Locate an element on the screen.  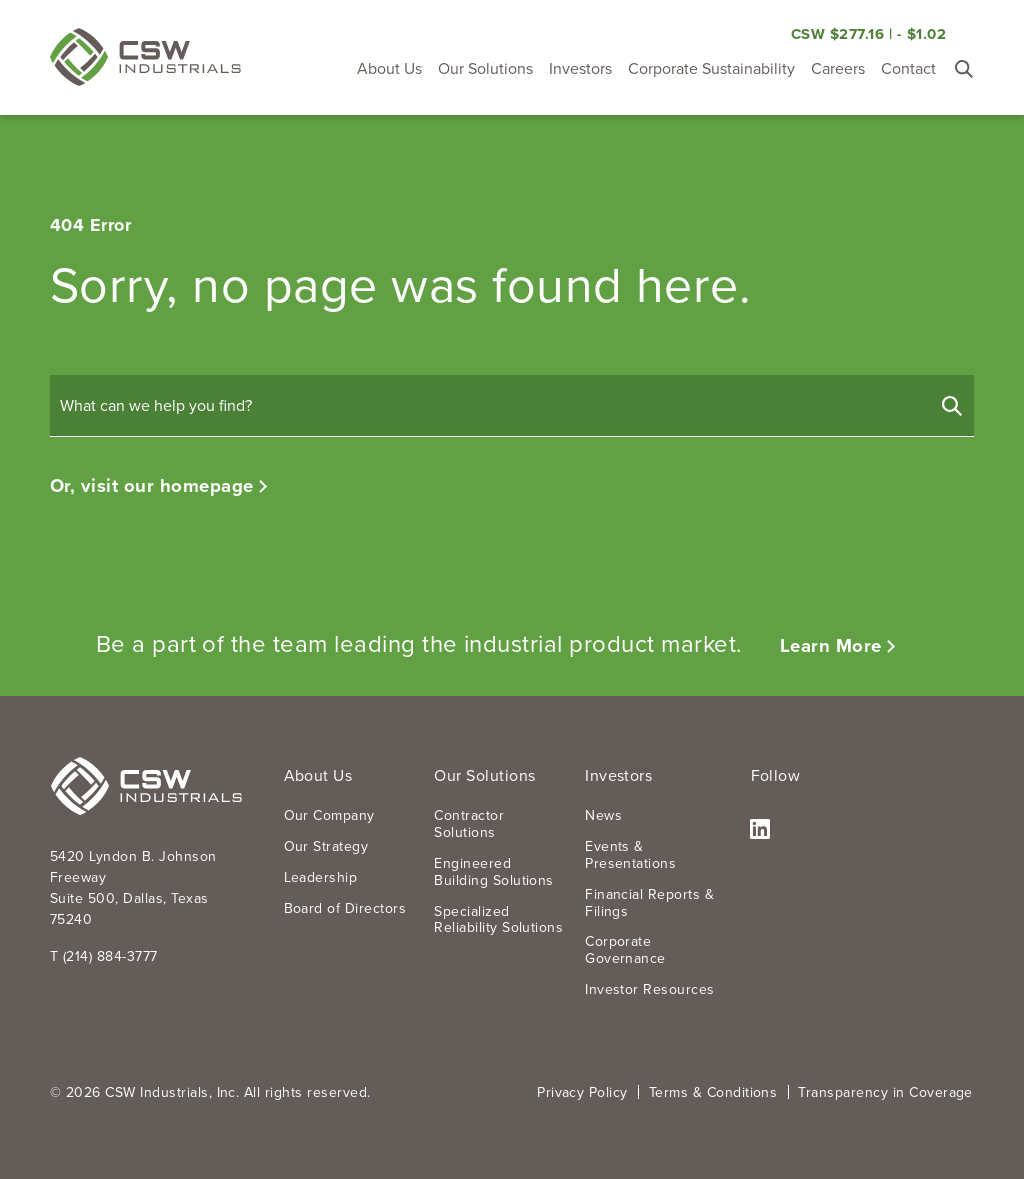
Contact is located at coordinates (908, 68).